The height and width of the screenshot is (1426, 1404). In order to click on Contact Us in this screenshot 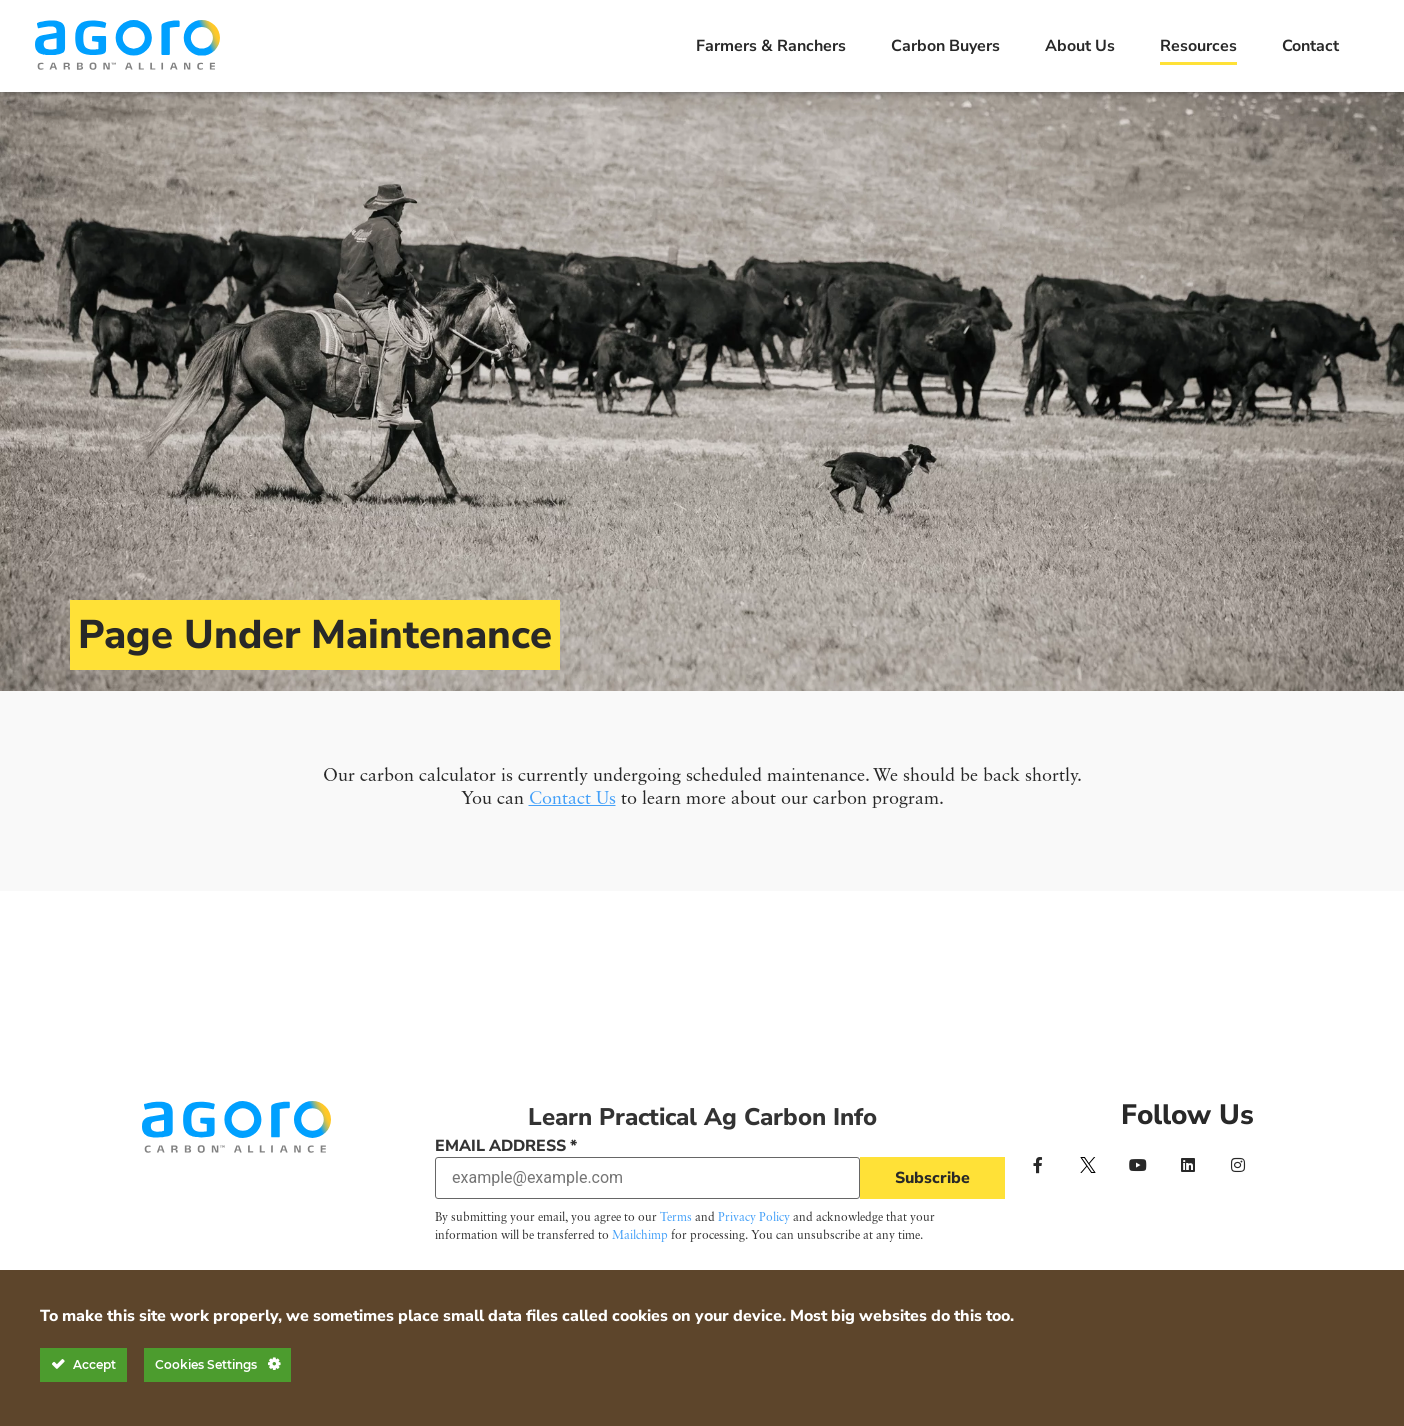, I will do `click(572, 799)`.